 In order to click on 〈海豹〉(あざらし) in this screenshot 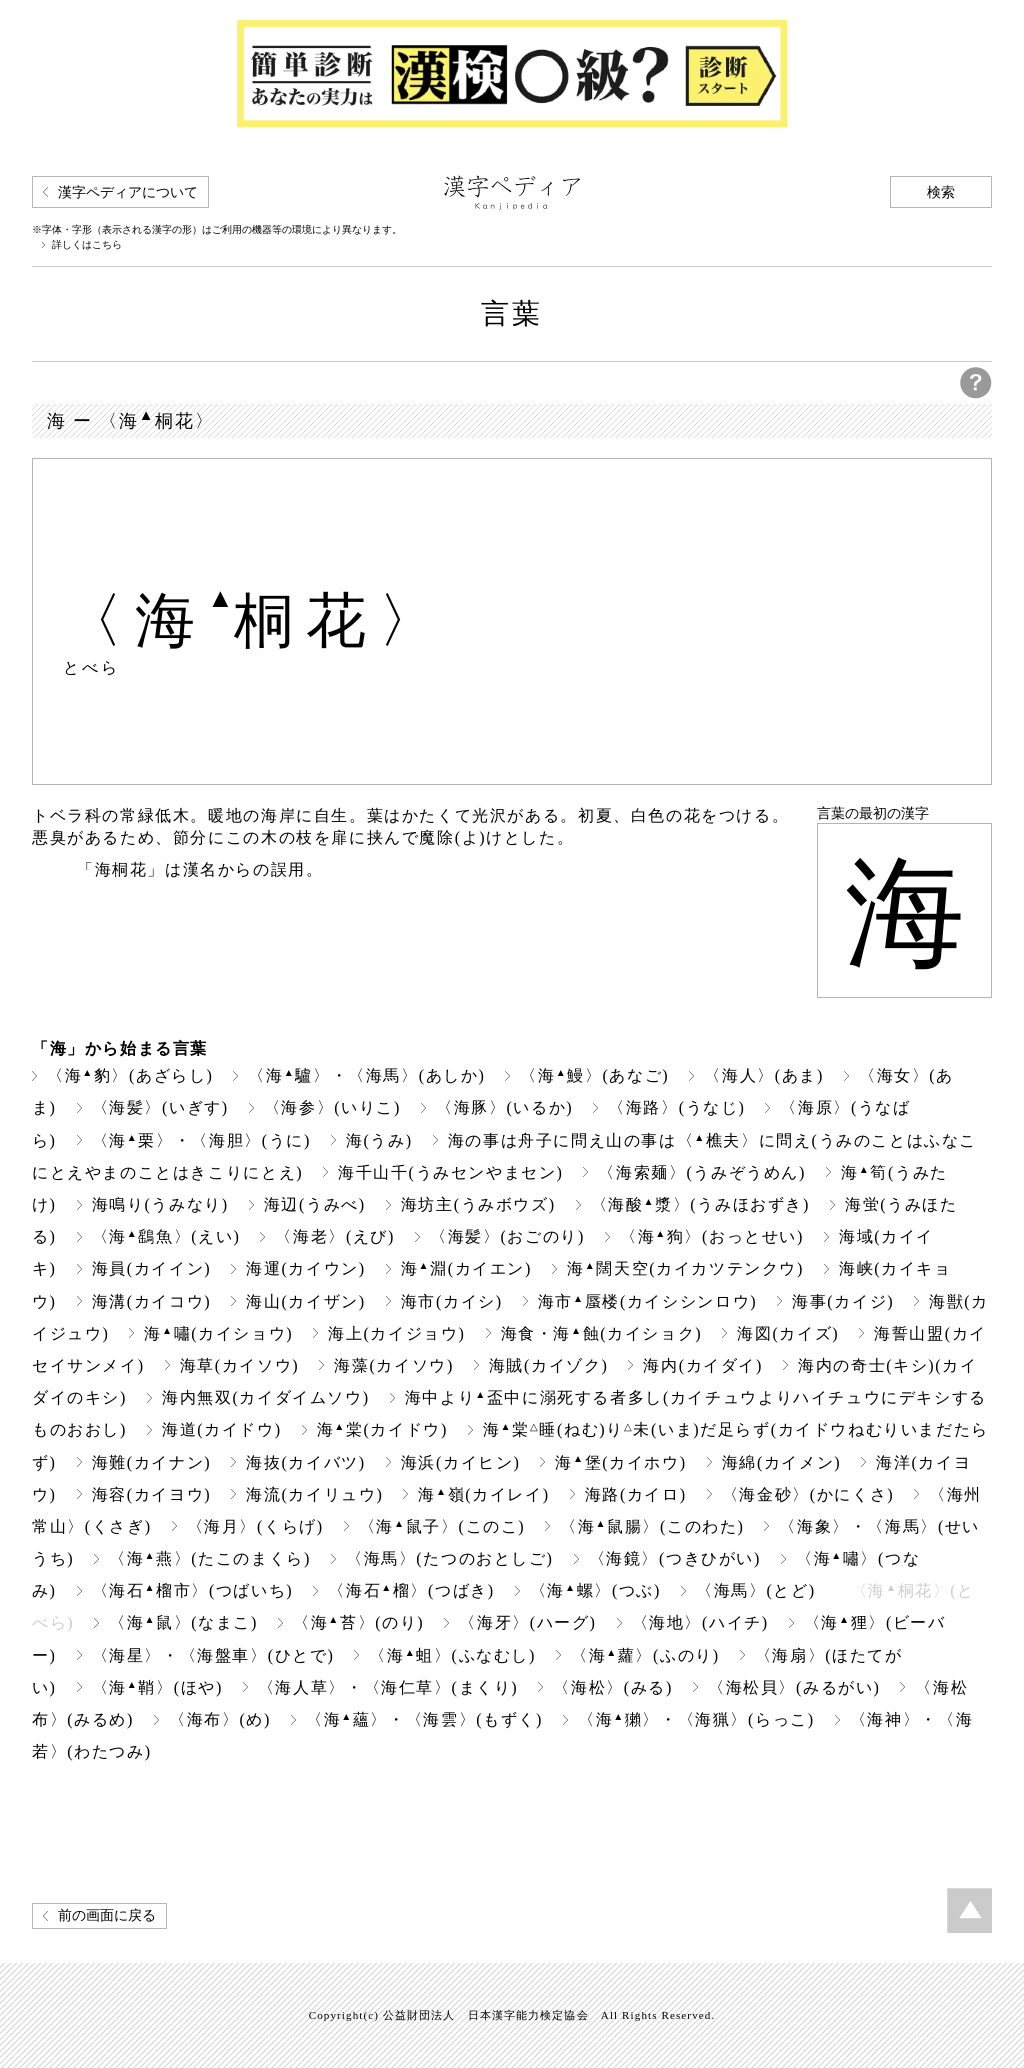, I will do `click(130, 1075)`.